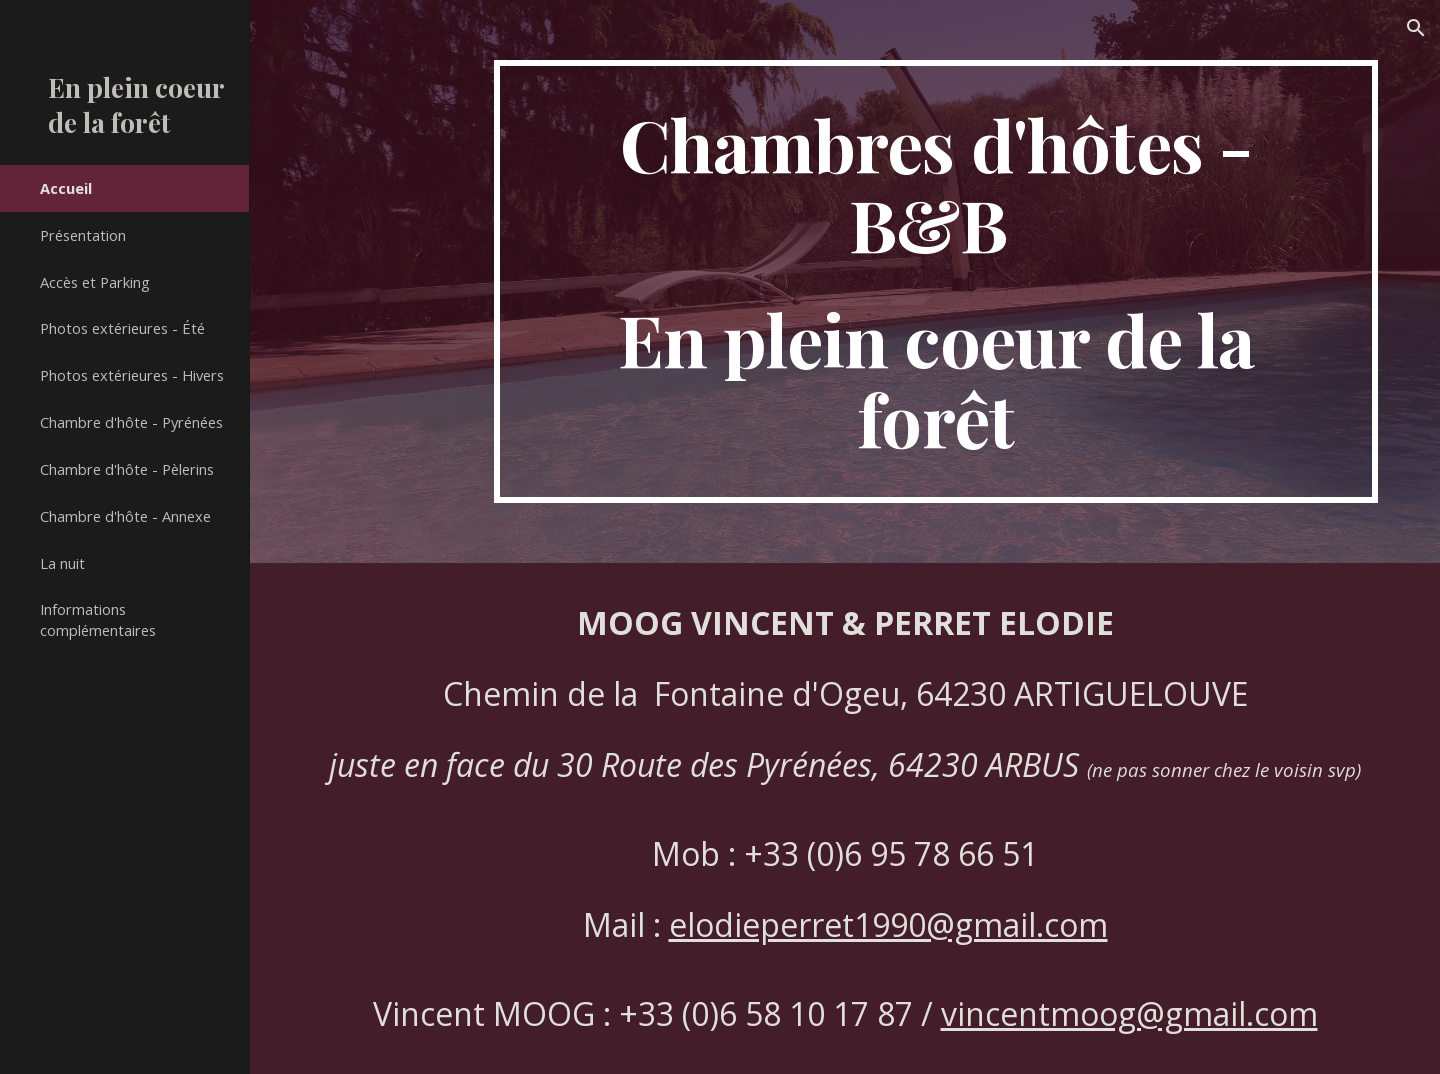  I want to click on La nuit [link], so click(62, 563).